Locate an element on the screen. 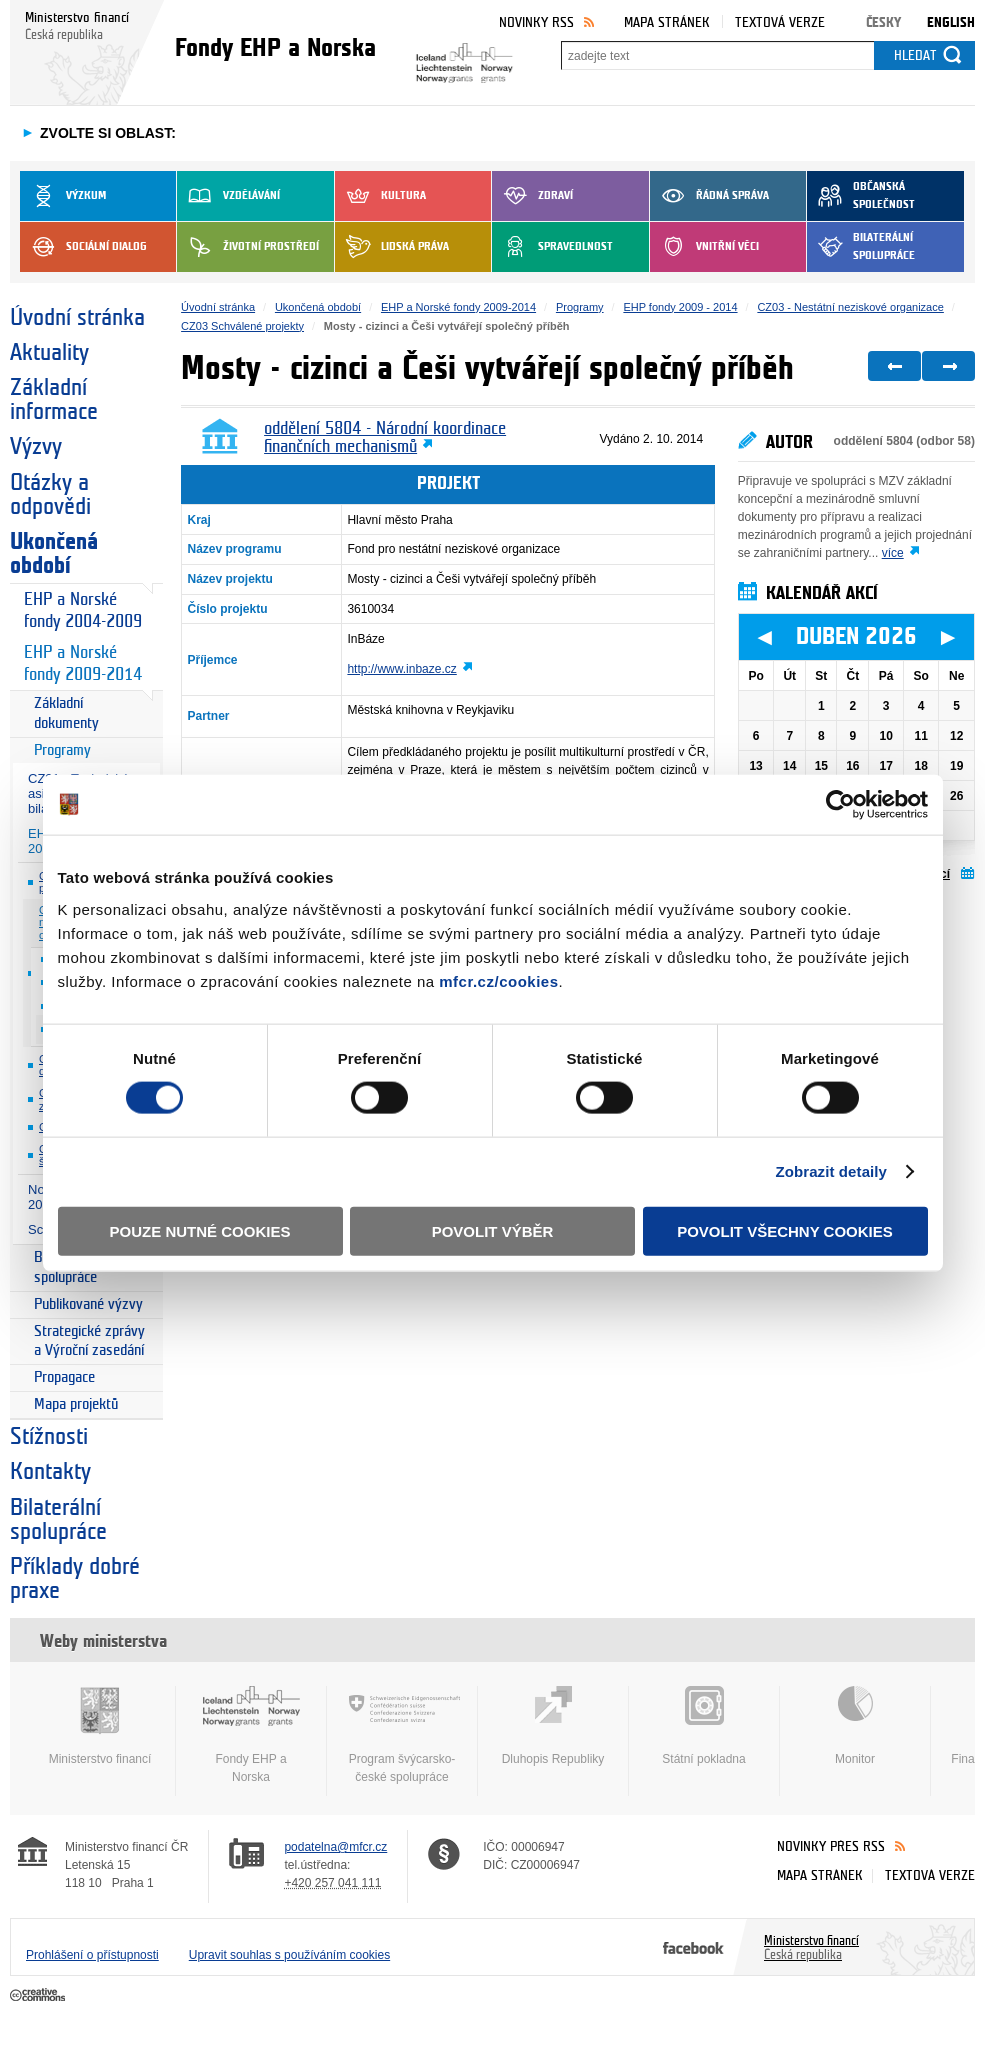 The image size is (985, 2046). Spravedlnost is located at coordinates (552, 247).